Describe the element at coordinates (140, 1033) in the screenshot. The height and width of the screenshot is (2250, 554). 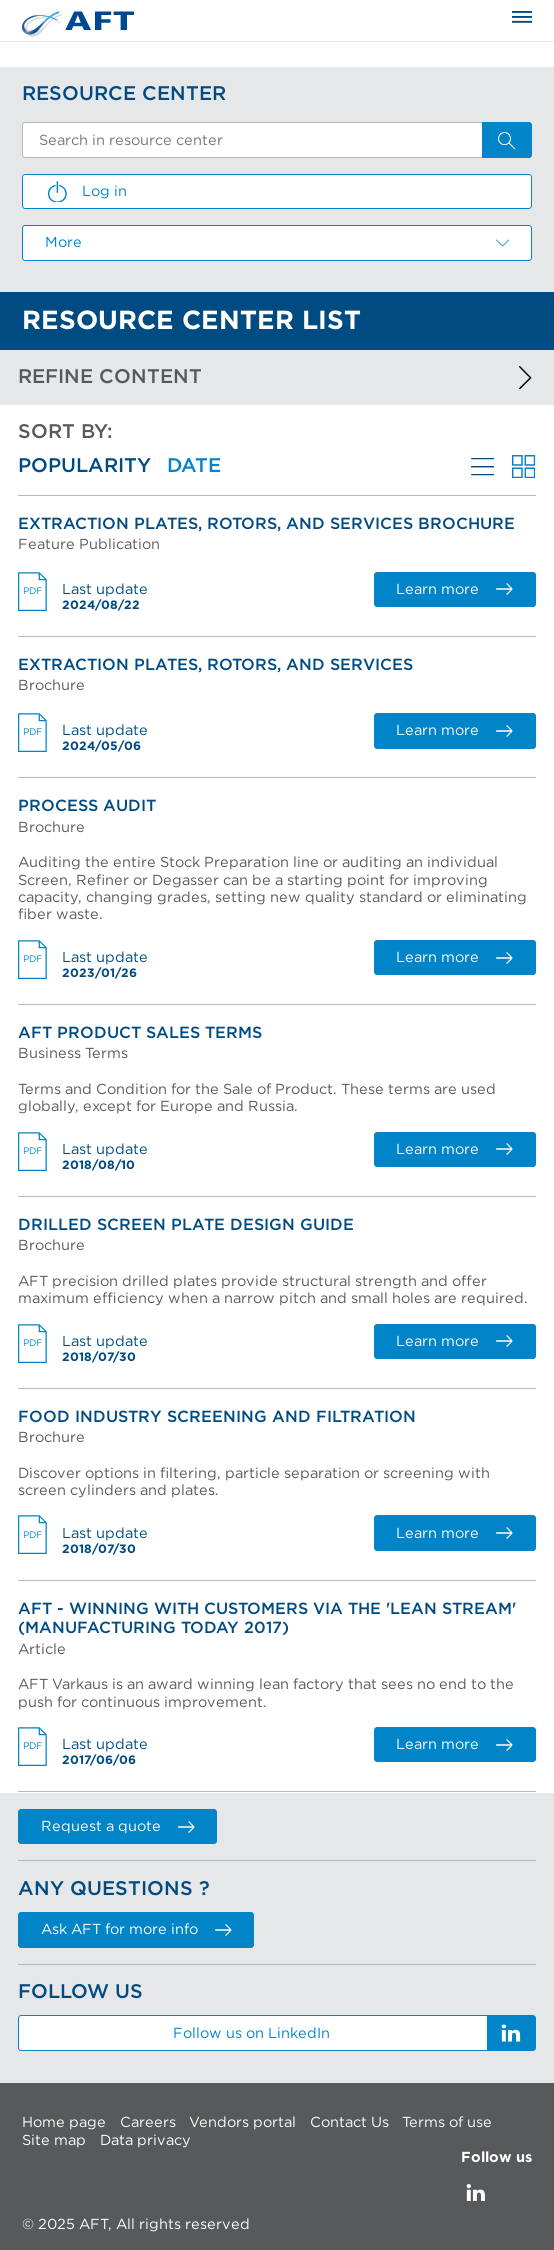
I see `AFT Product Sales Terms` at that location.